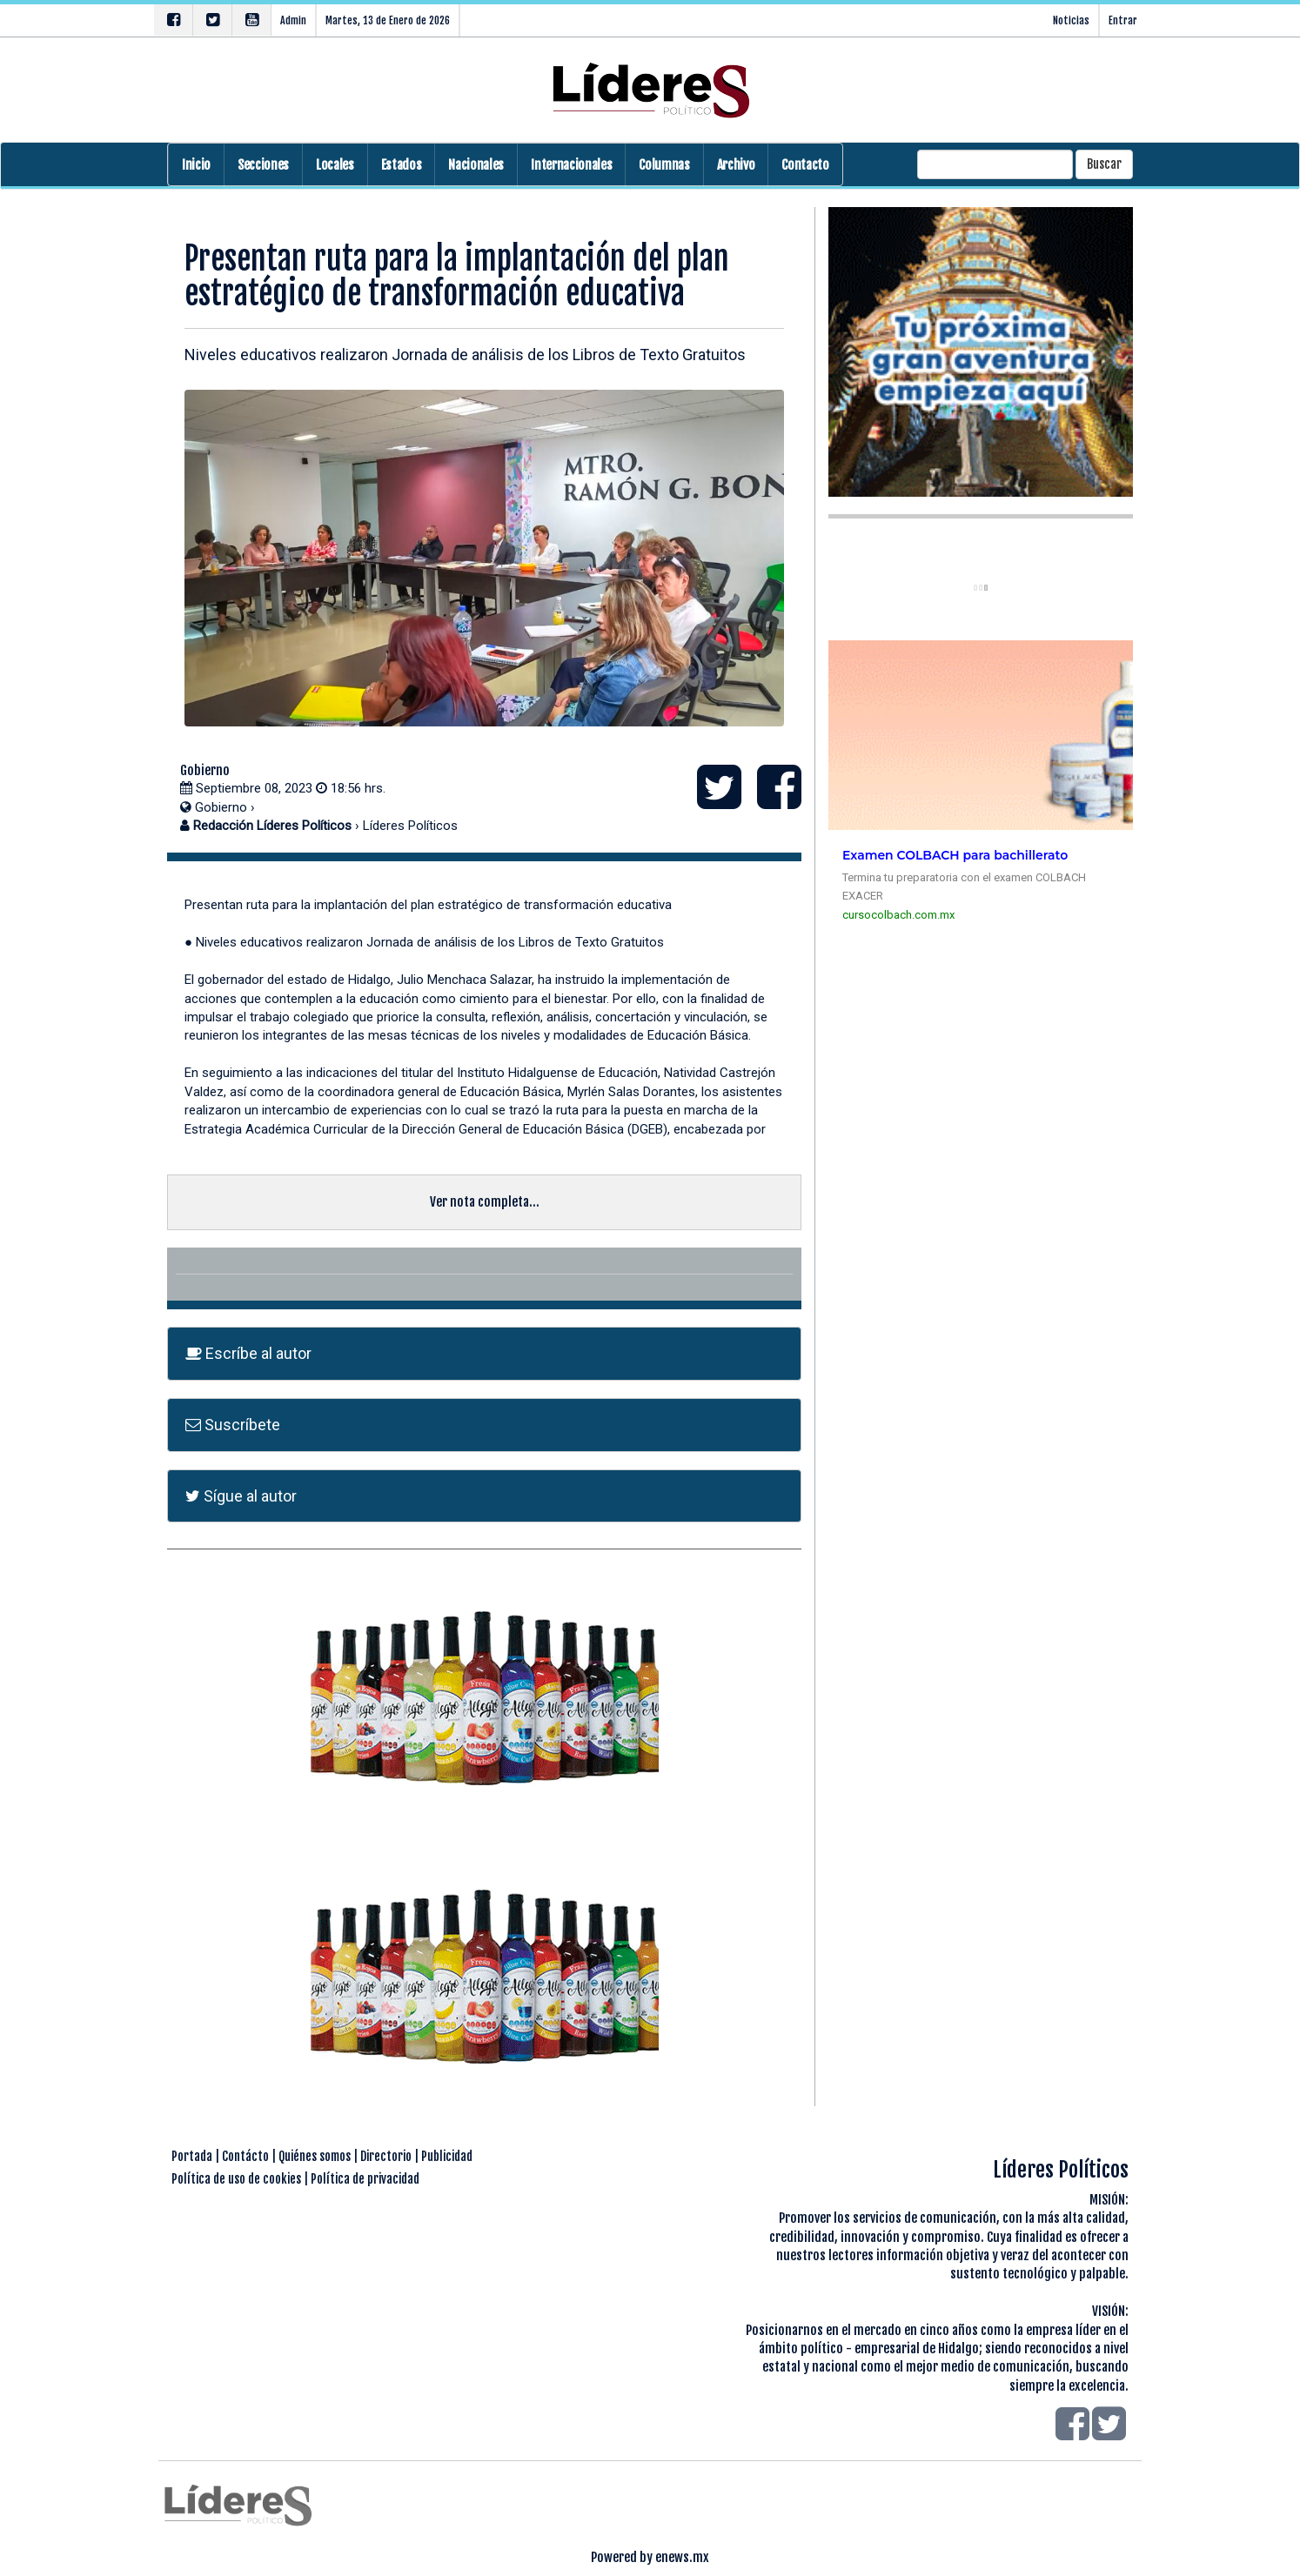  What do you see at coordinates (804, 165) in the screenshot?
I see `Contacto` at bounding box center [804, 165].